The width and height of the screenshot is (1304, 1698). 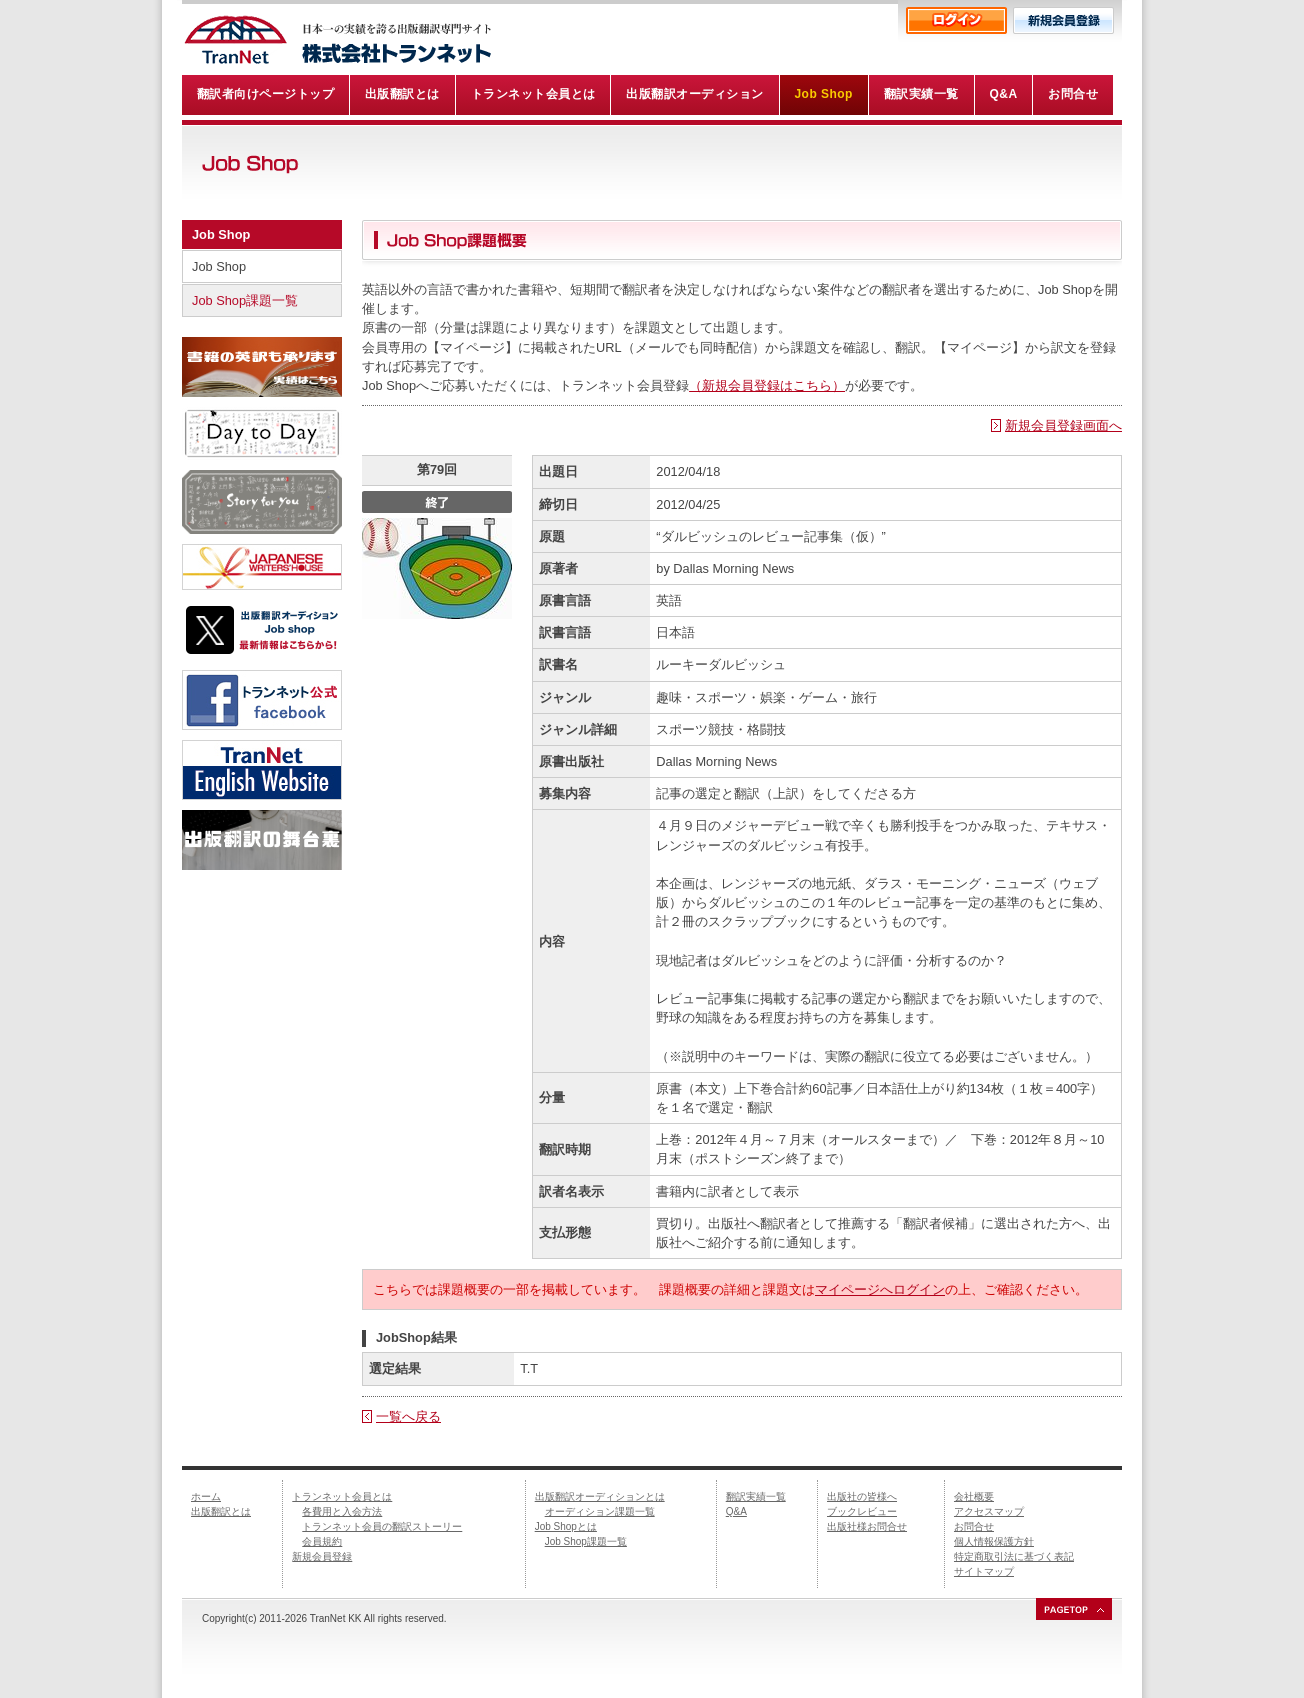 What do you see at coordinates (736, 1511) in the screenshot?
I see `Q&A` at bounding box center [736, 1511].